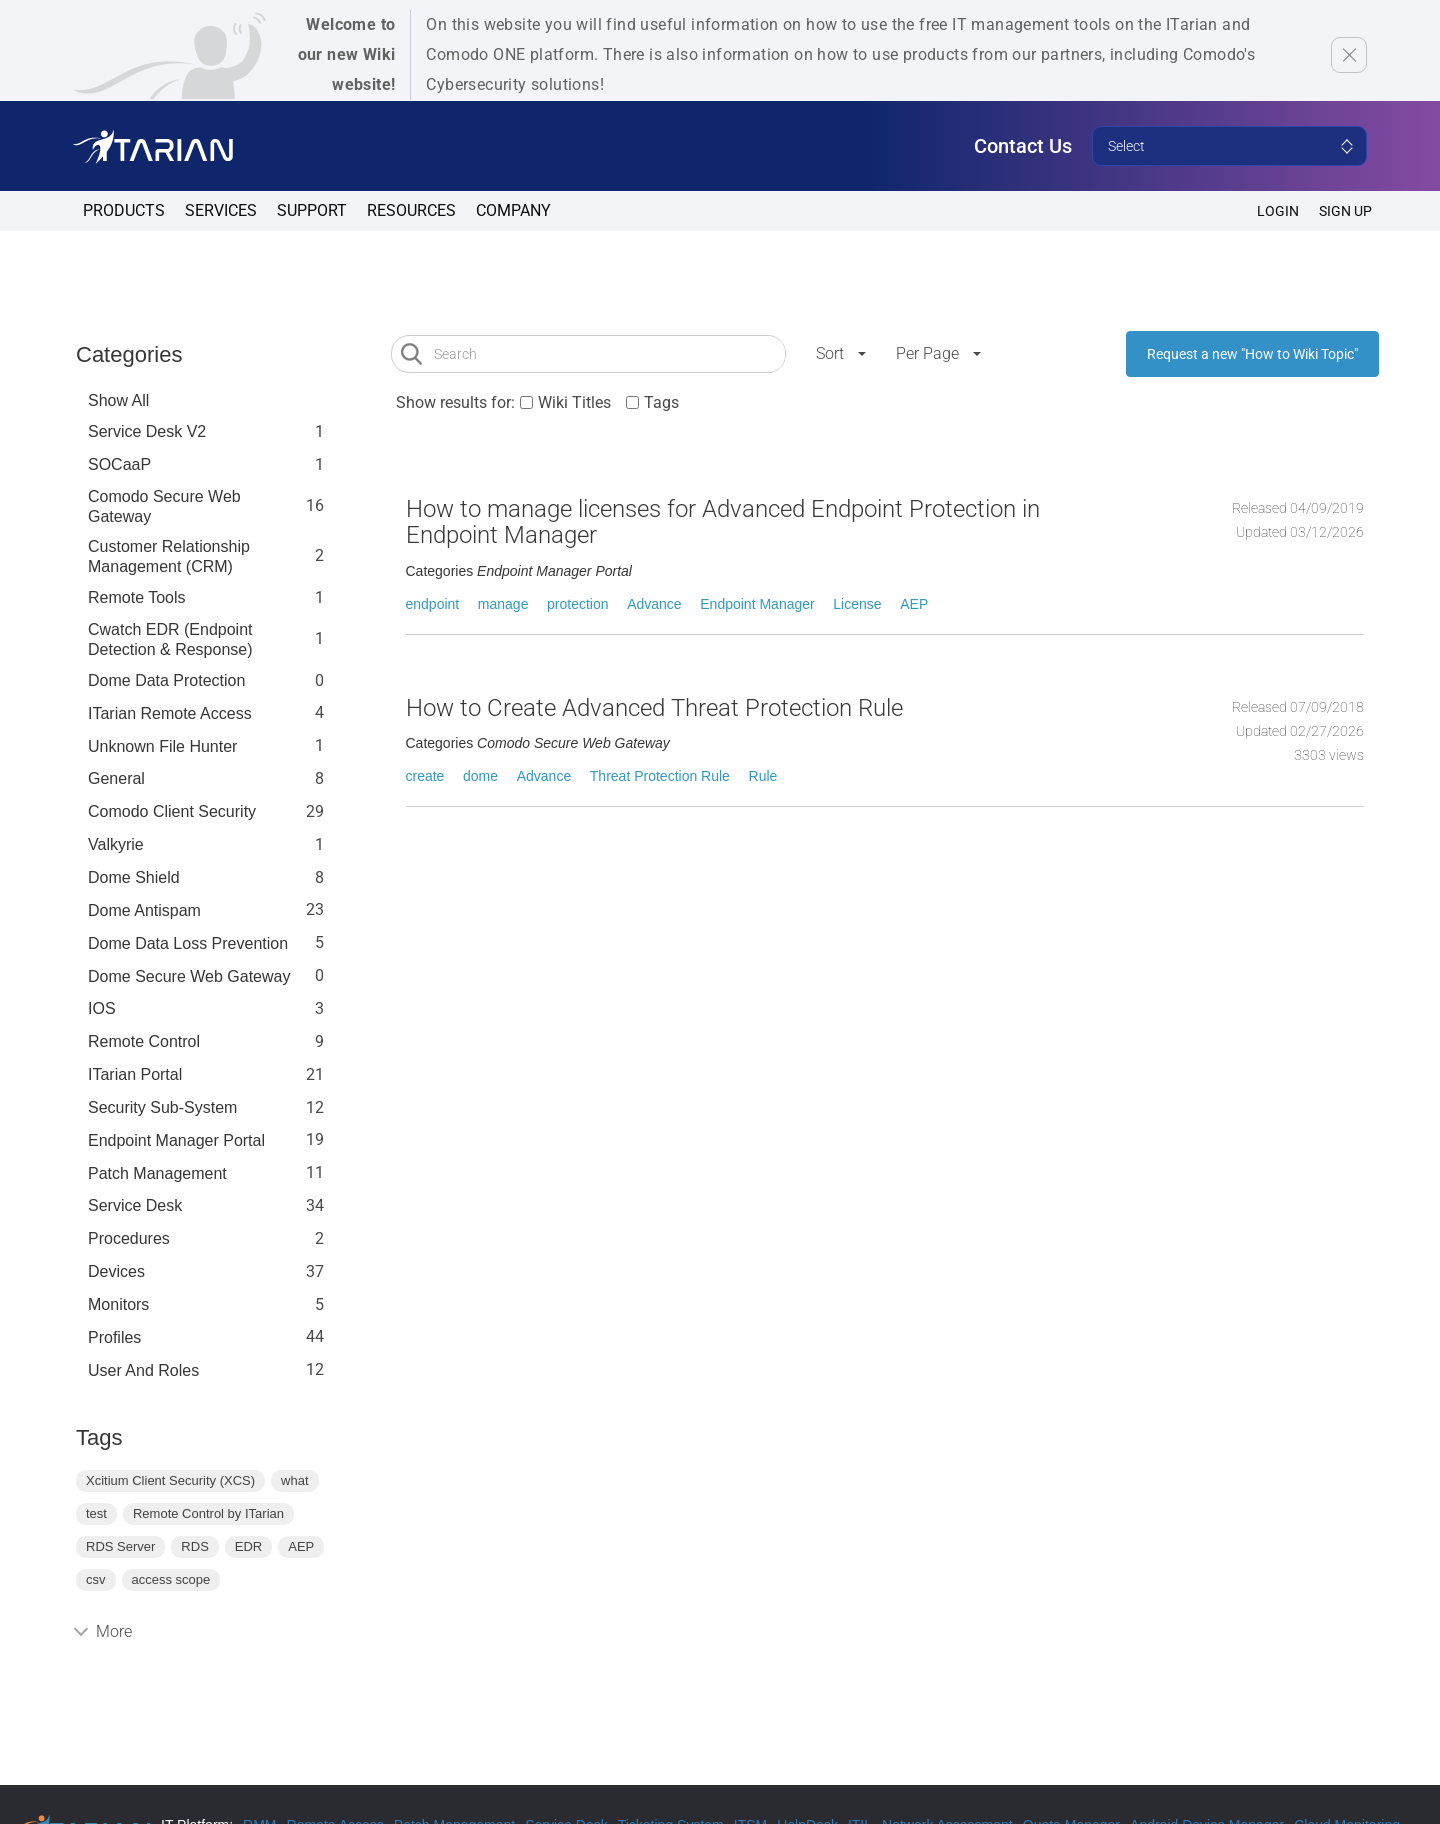 The image size is (1440, 1824). Describe the element at coordinates (433, 604) in the screenshot. I see `endpoint` at that location.